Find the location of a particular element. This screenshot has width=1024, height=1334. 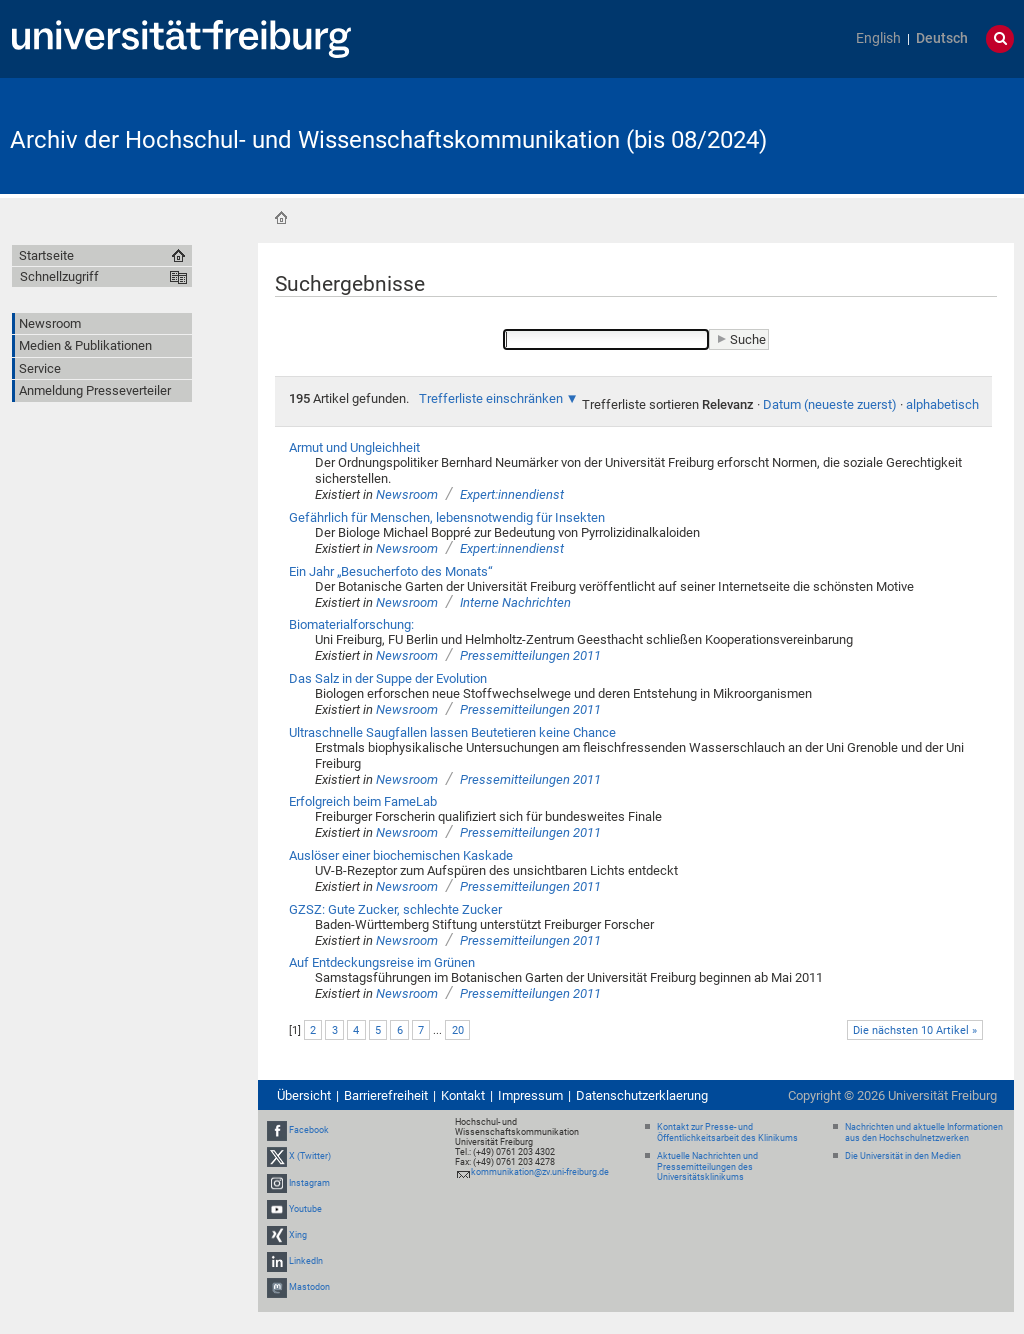

Ultraschnelle Saugfallen lassen Beutetieren keine Chance is located at coordinates (452, 732).